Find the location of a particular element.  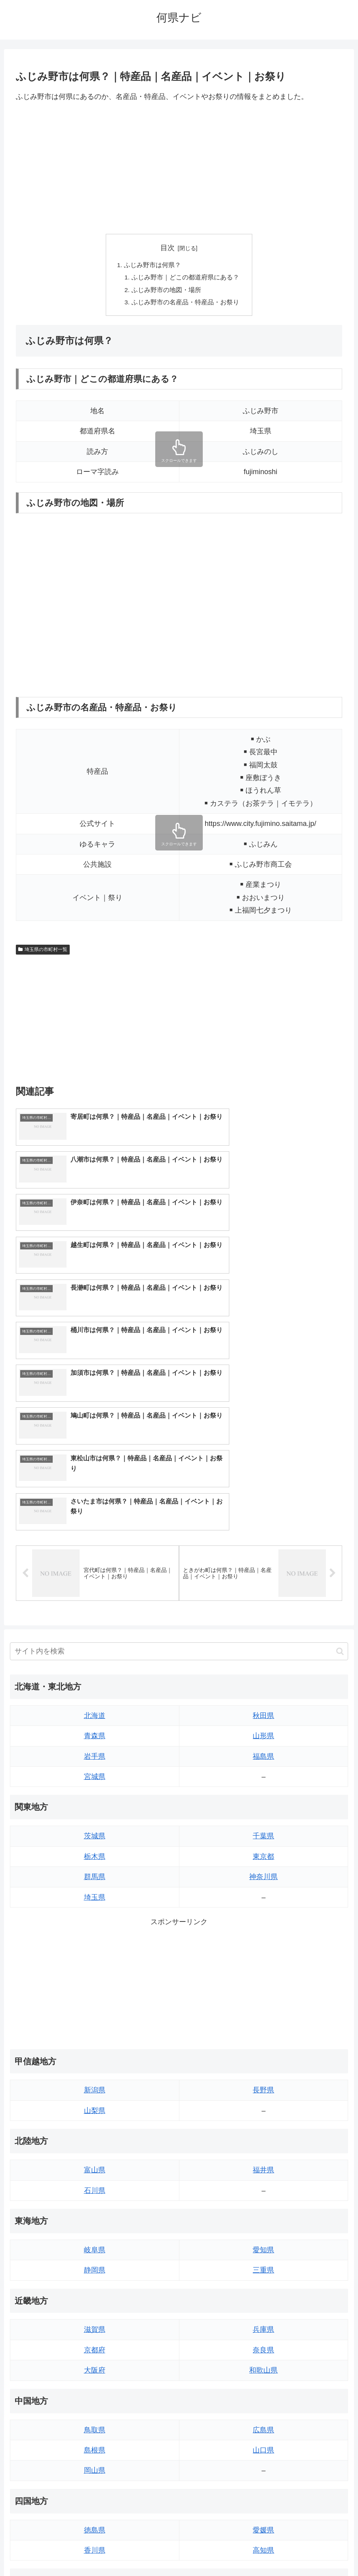

徳島県 is located at coordinates (94, 2322).